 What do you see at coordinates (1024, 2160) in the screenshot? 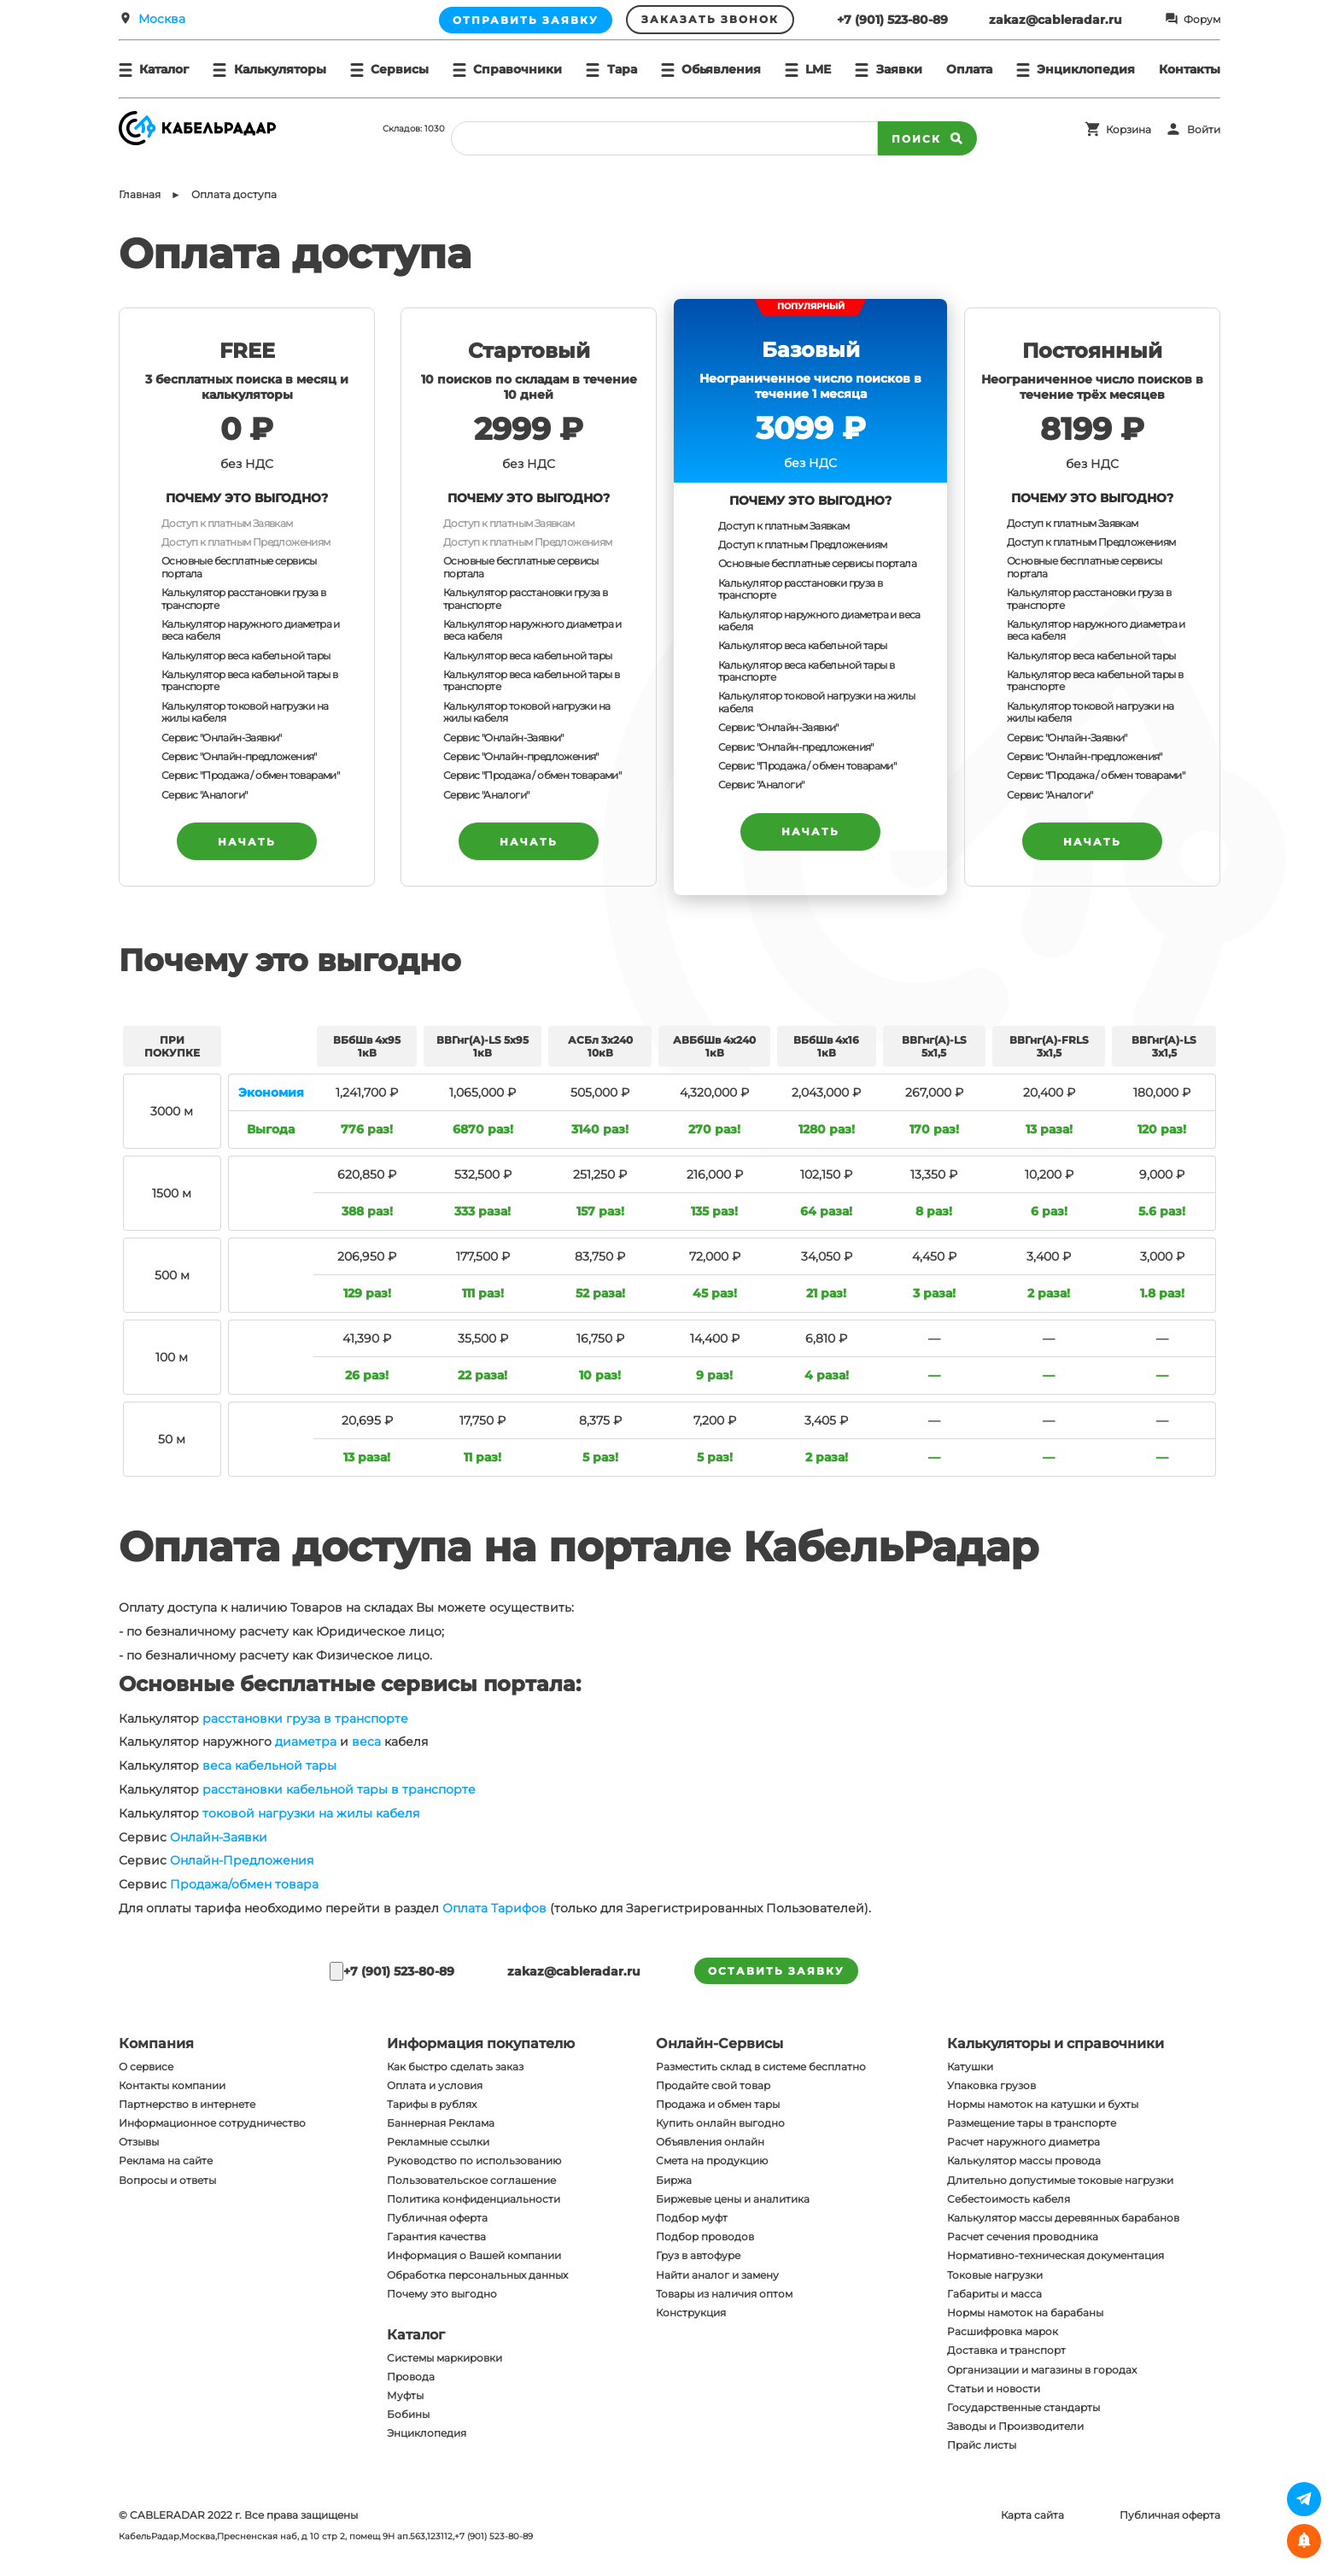
I see `Калькулятор массы провода` at bounding box center [1024, 2160].